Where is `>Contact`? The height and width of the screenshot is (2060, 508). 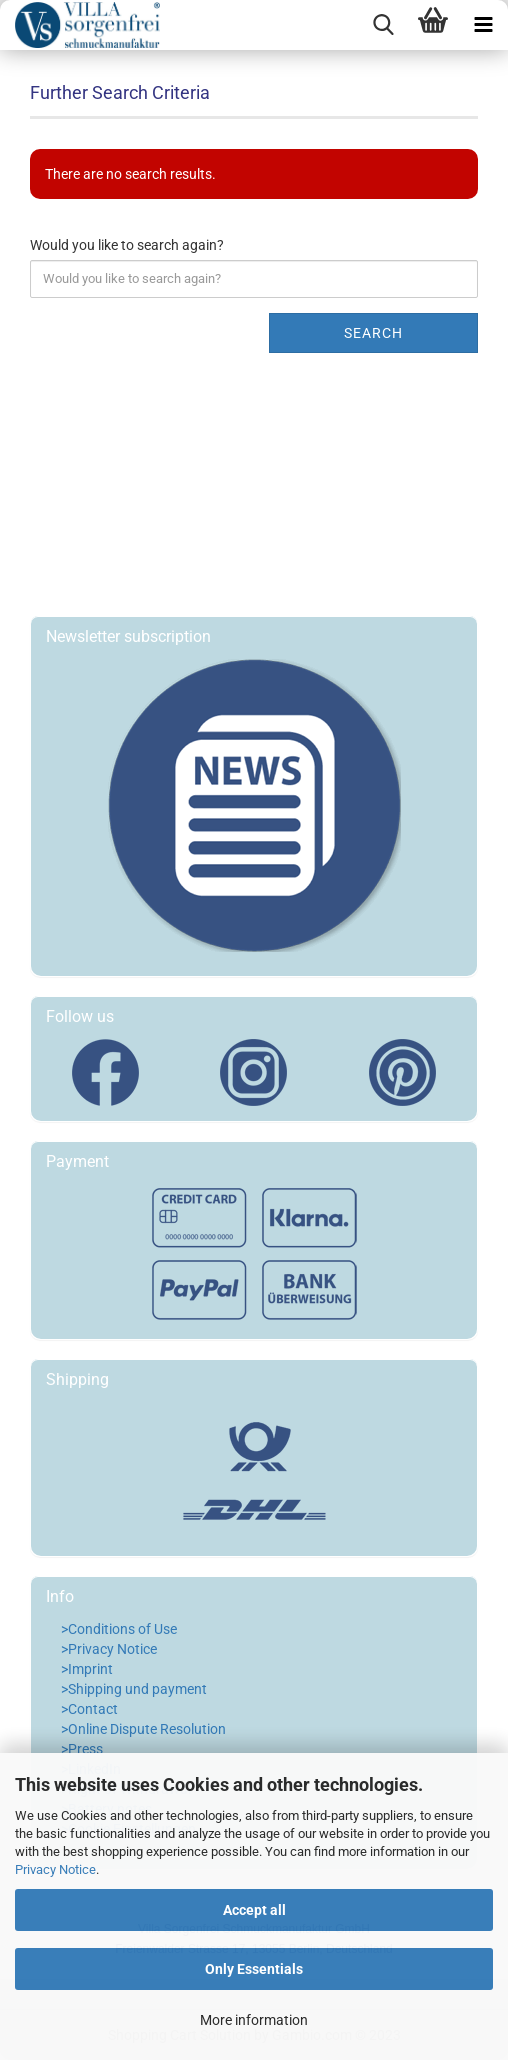
>Contact is located at coordinates (89, 1709).